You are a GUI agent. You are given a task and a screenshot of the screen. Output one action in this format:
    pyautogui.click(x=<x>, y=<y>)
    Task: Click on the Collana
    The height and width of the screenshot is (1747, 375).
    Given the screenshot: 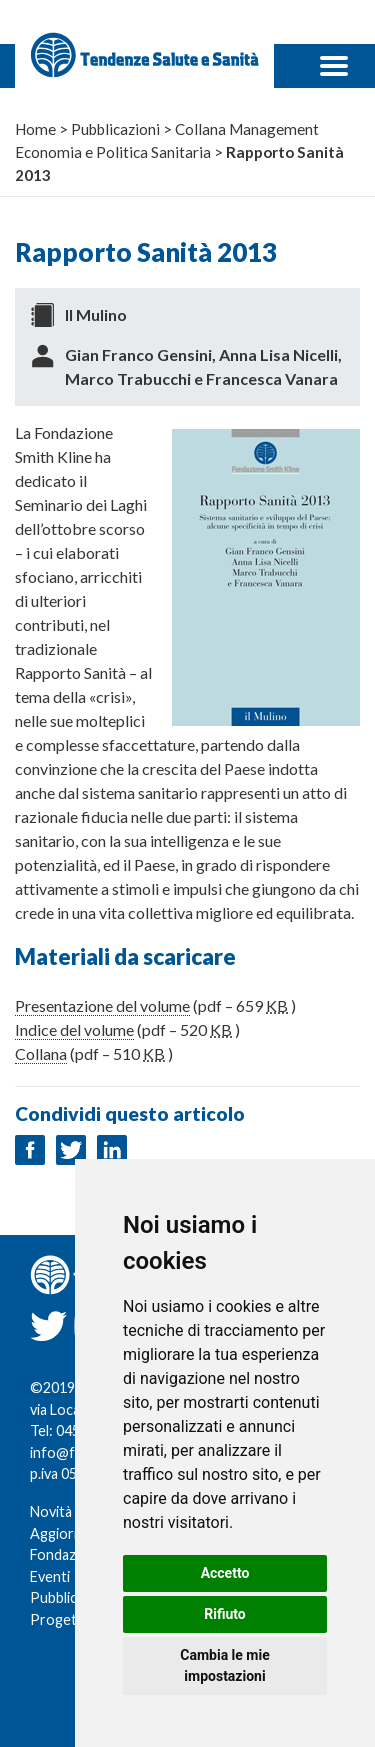 What is the action you would take?
    pyautogui.click(x=41, y=1053)
    